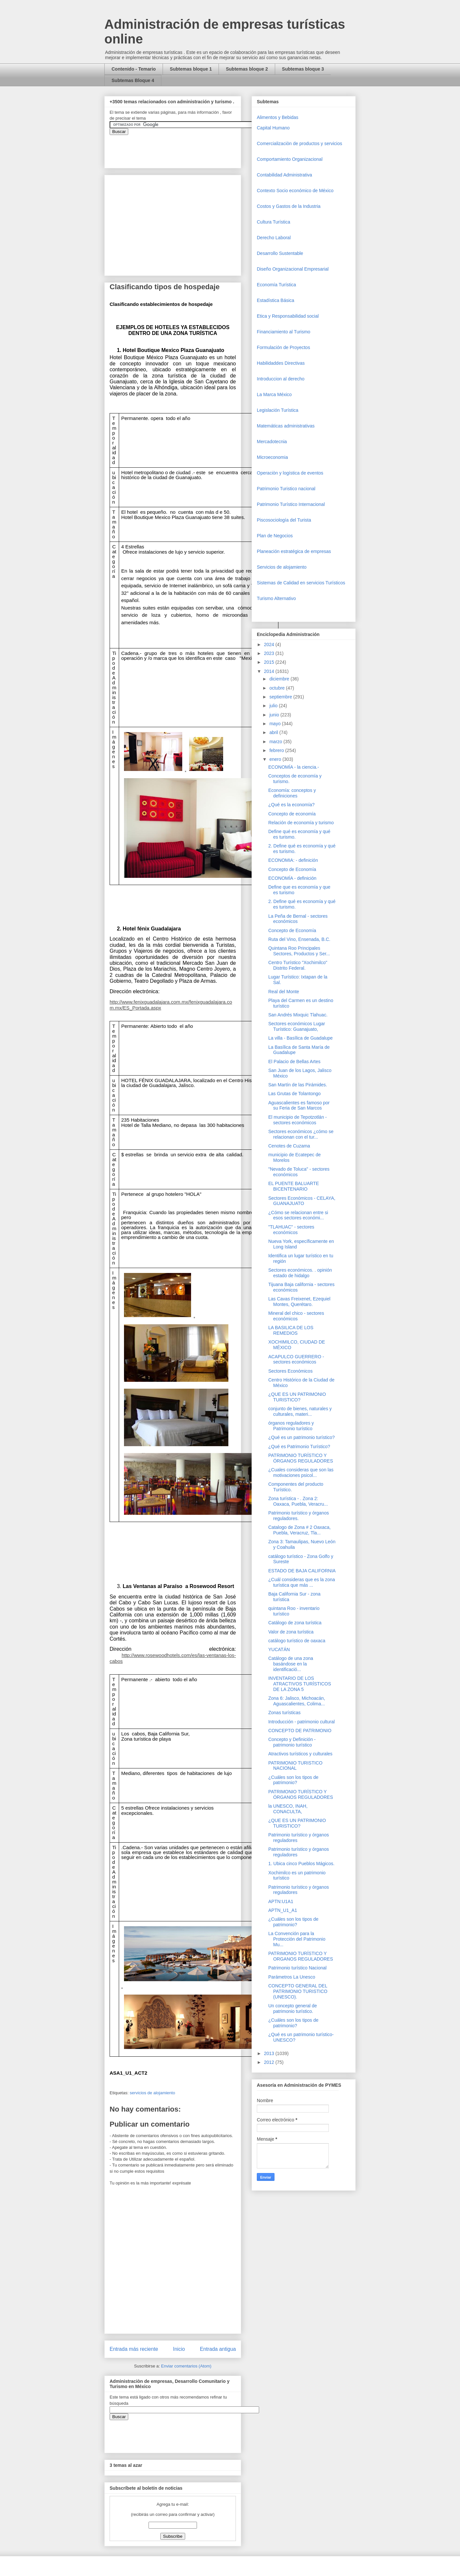 The width and height of the screenshot is (460, 2576). What do you see at coordinates (300, 1458) in the screenshot?
I see `PATRIMONIO TURÍSTICO Y ÓRGANOS REGULADORES` at bounding box center [300, 1458].